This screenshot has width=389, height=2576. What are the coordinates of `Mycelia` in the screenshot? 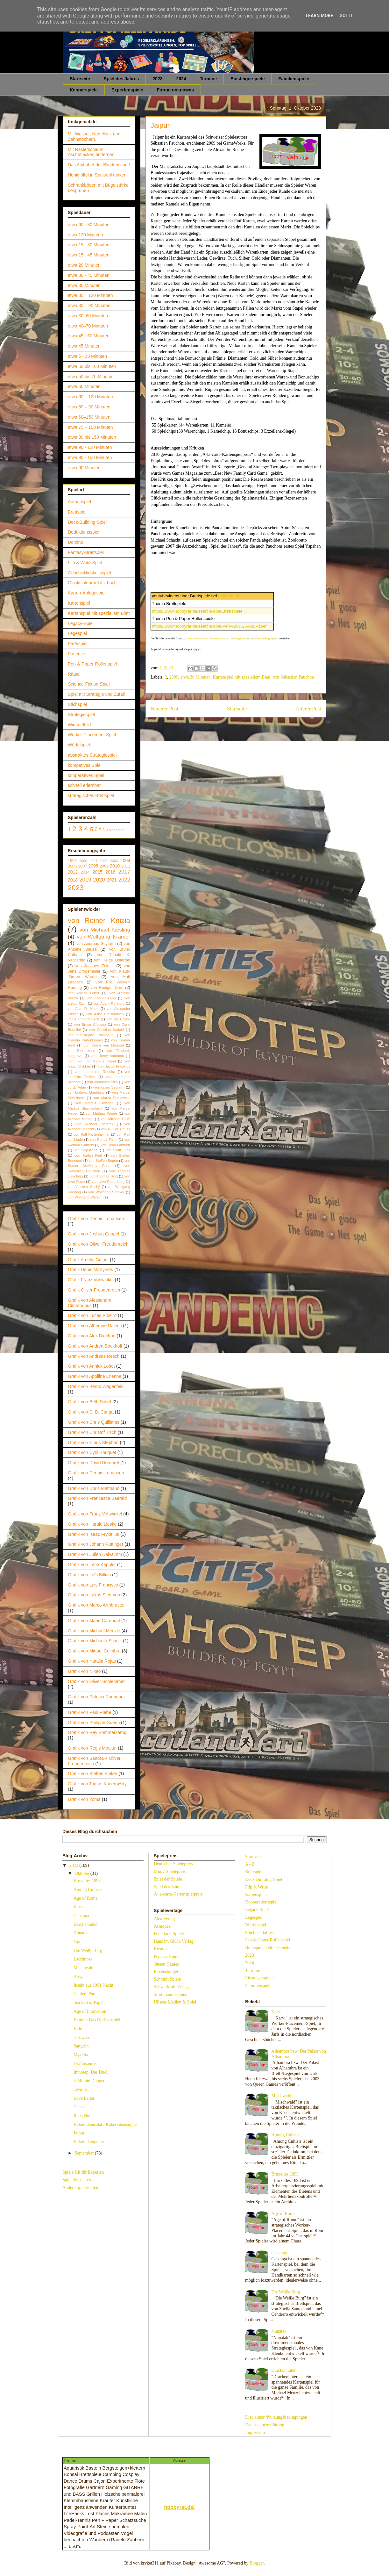 It's located at (81, 2054).